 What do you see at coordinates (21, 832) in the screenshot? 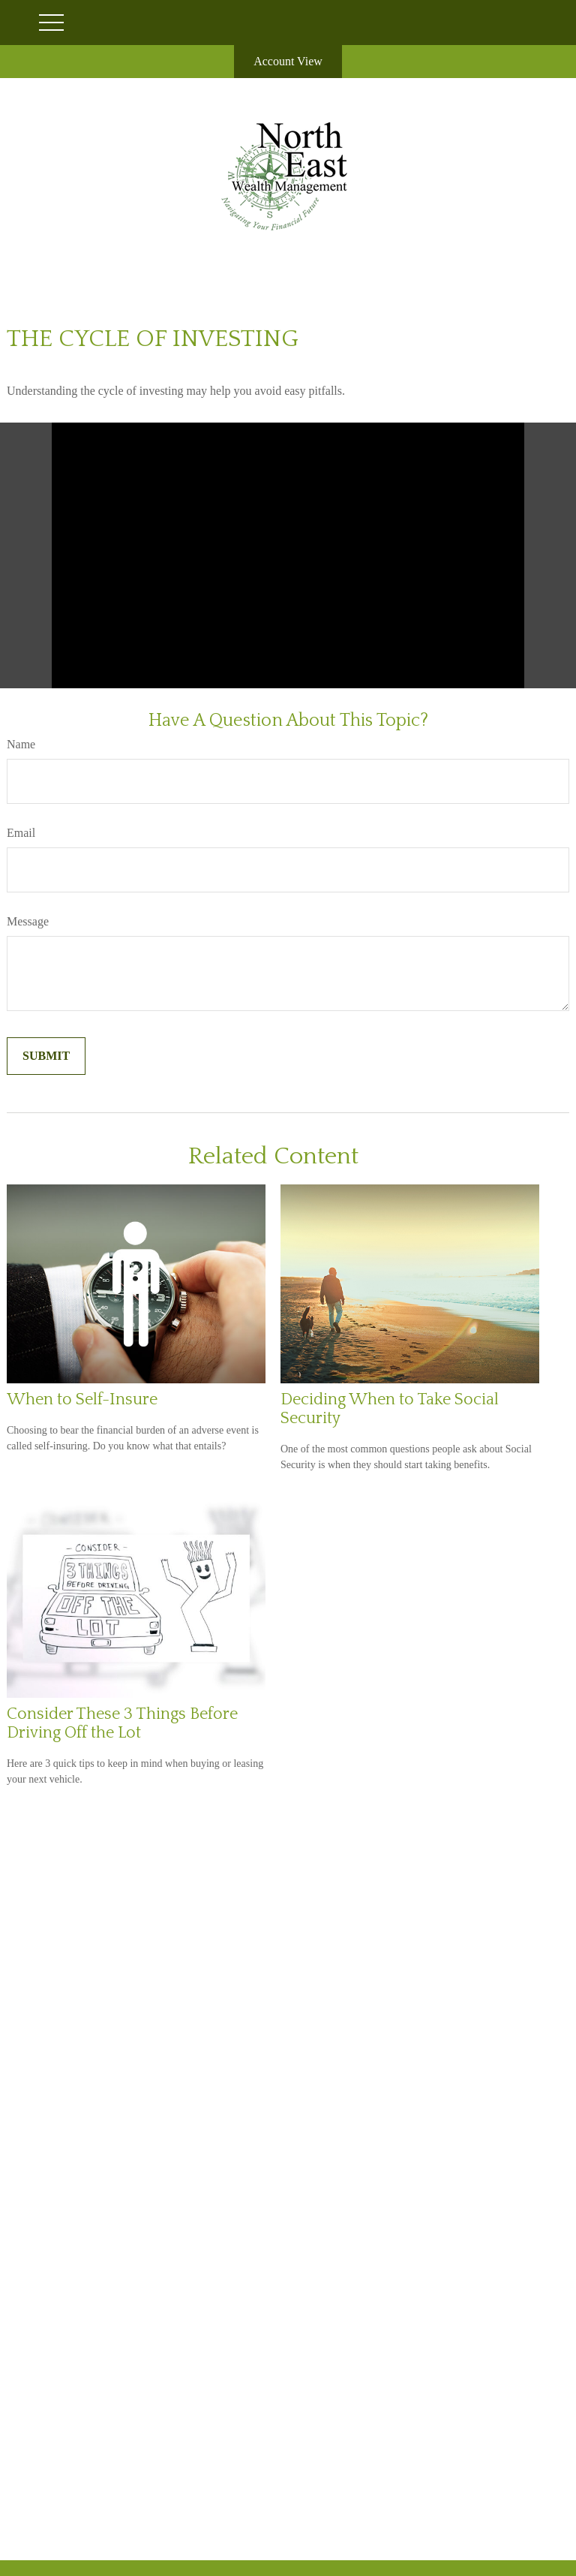
I see `Email` at bounding box center [21, 832].